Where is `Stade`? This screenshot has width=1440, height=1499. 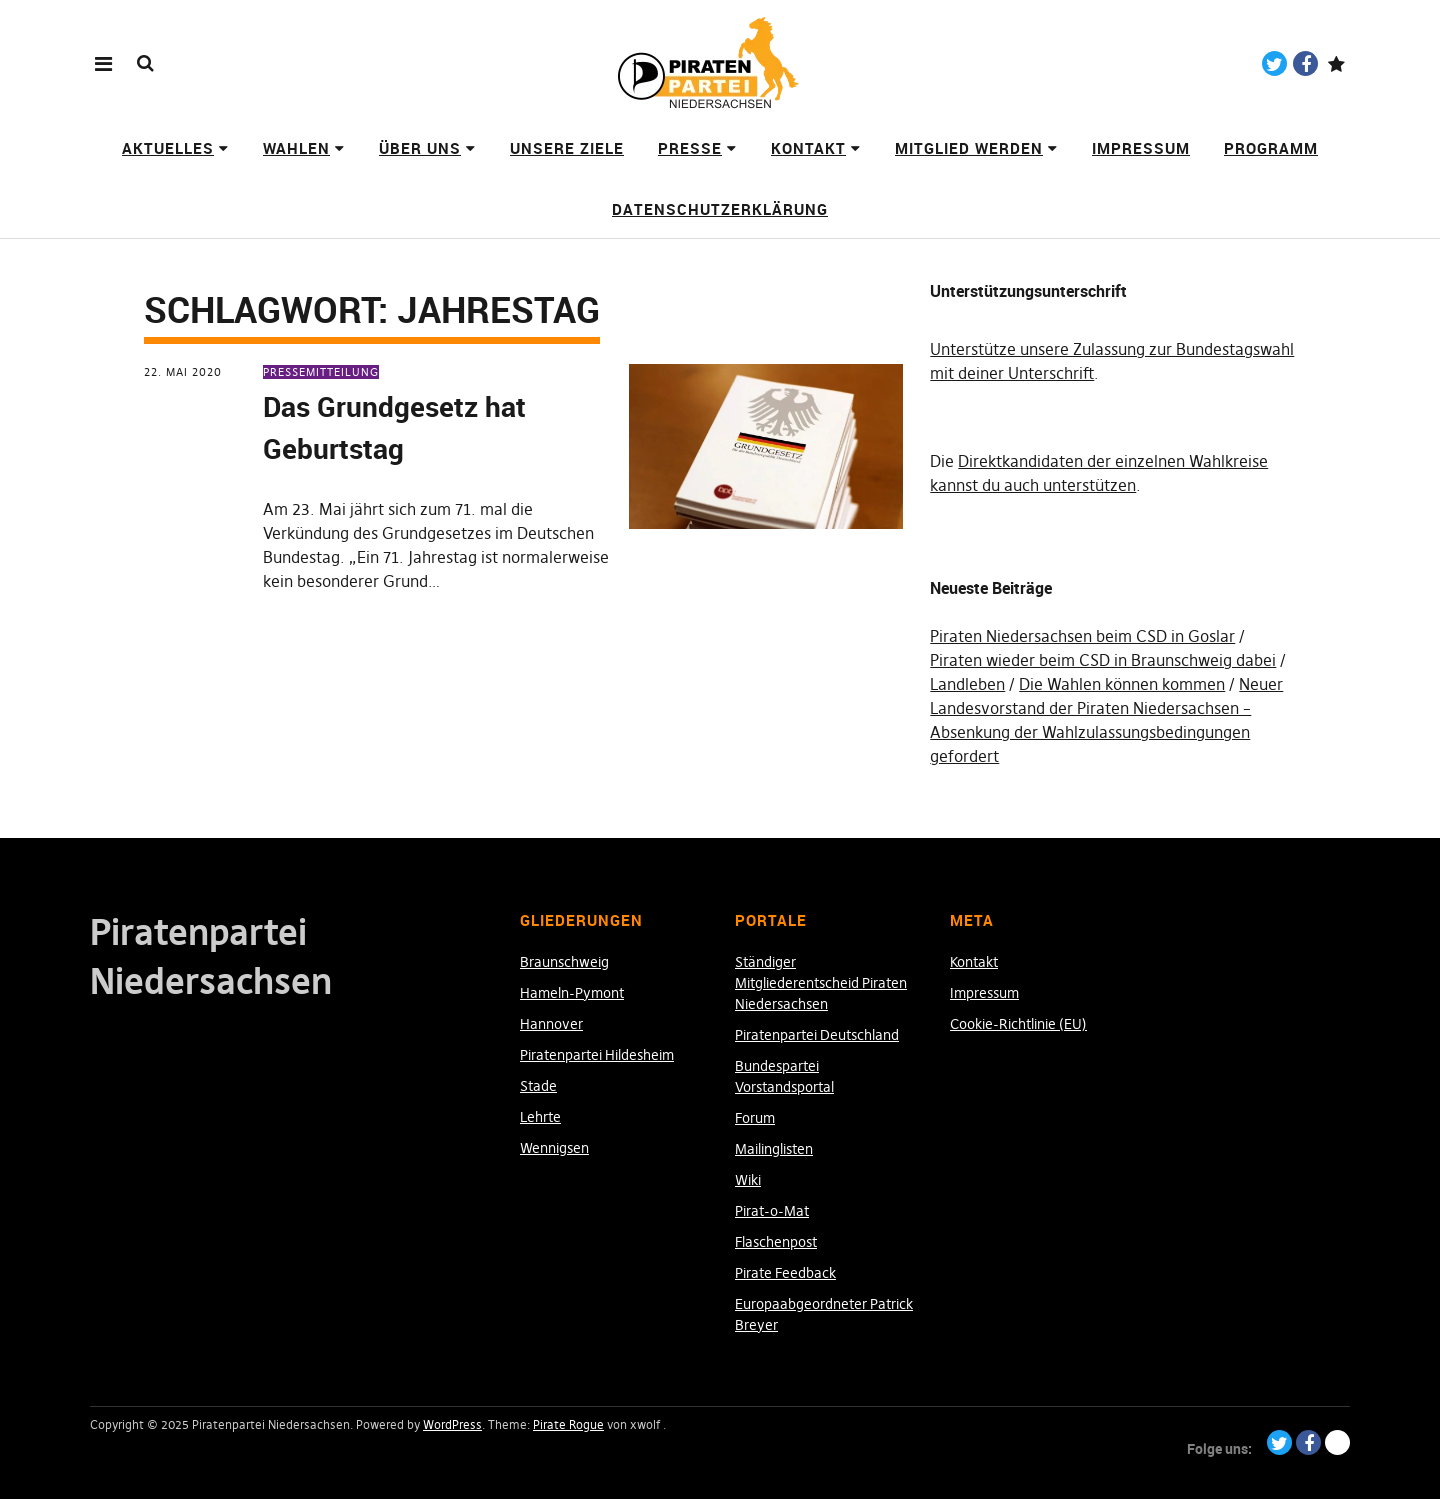 Stade is located at coordinates (538, 1086).